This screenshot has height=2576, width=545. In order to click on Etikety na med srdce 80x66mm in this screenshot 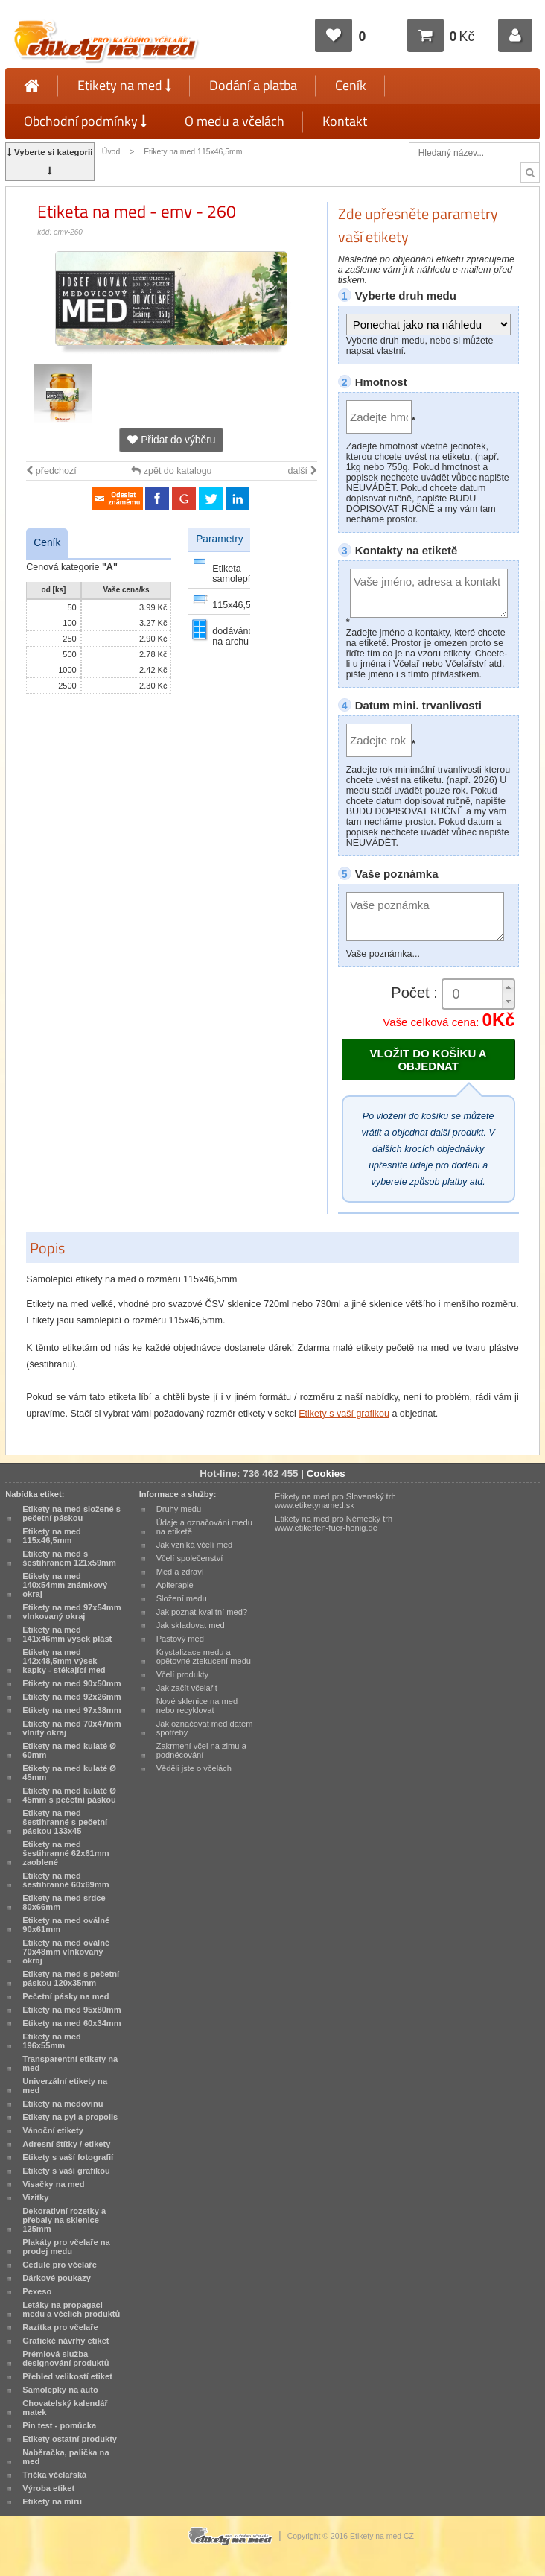, I will do `click(63, 1902)`.